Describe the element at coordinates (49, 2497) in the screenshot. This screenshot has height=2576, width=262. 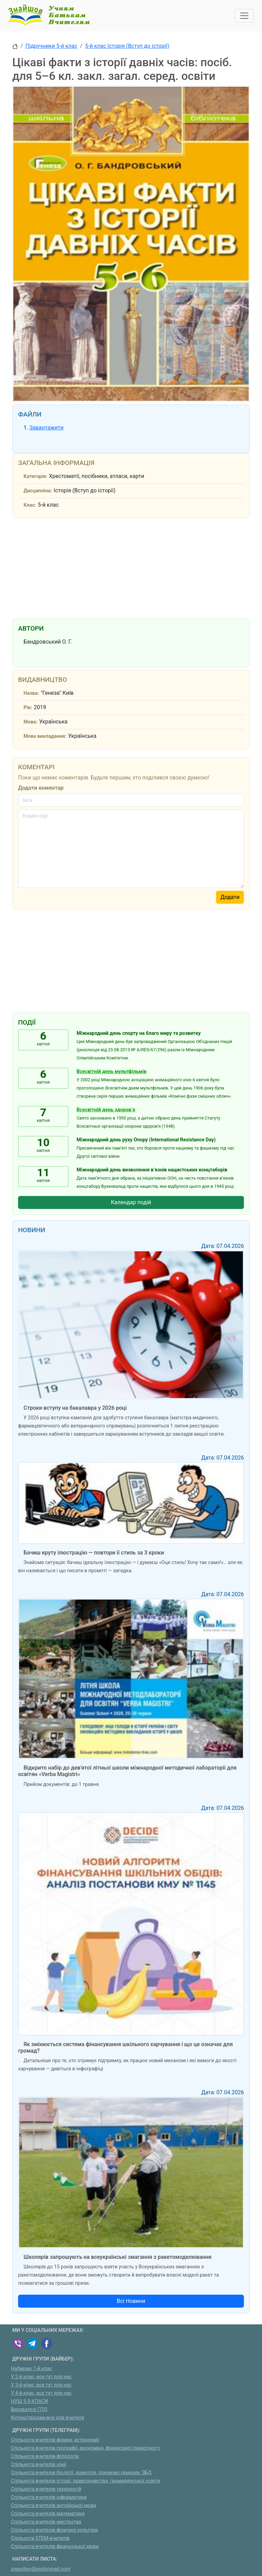
I see `Спільнота вчителів інформатики` at that location.